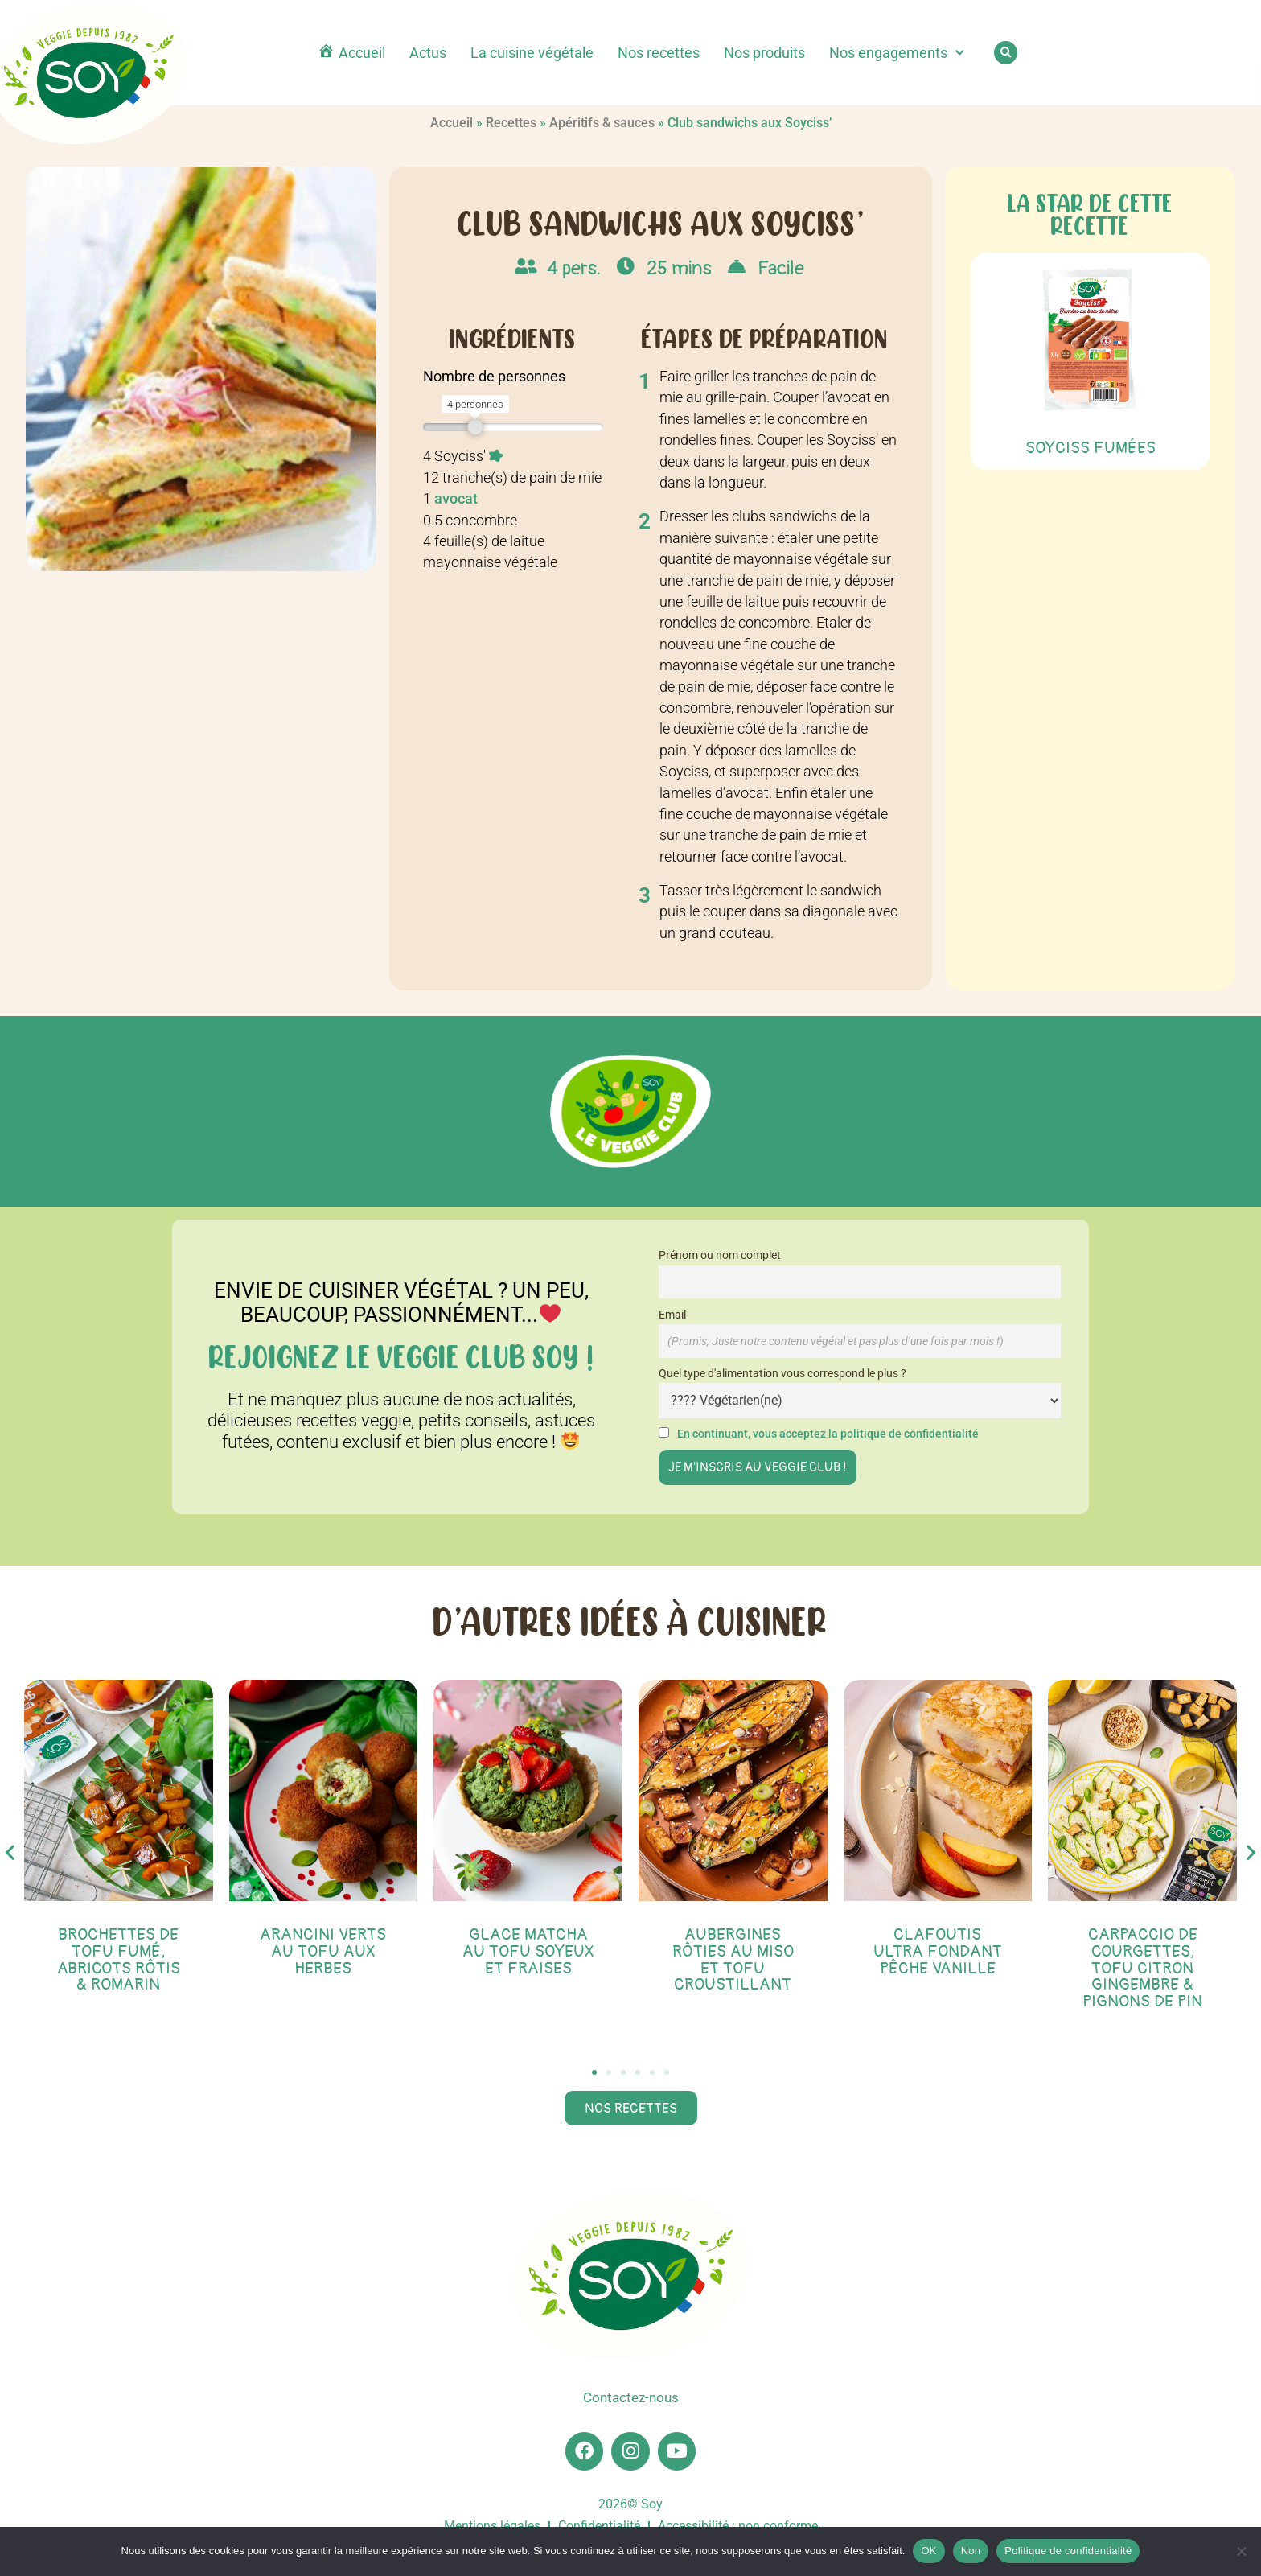 The image size is (1261, 2576). I want to click on OK, so click(928, 2551).